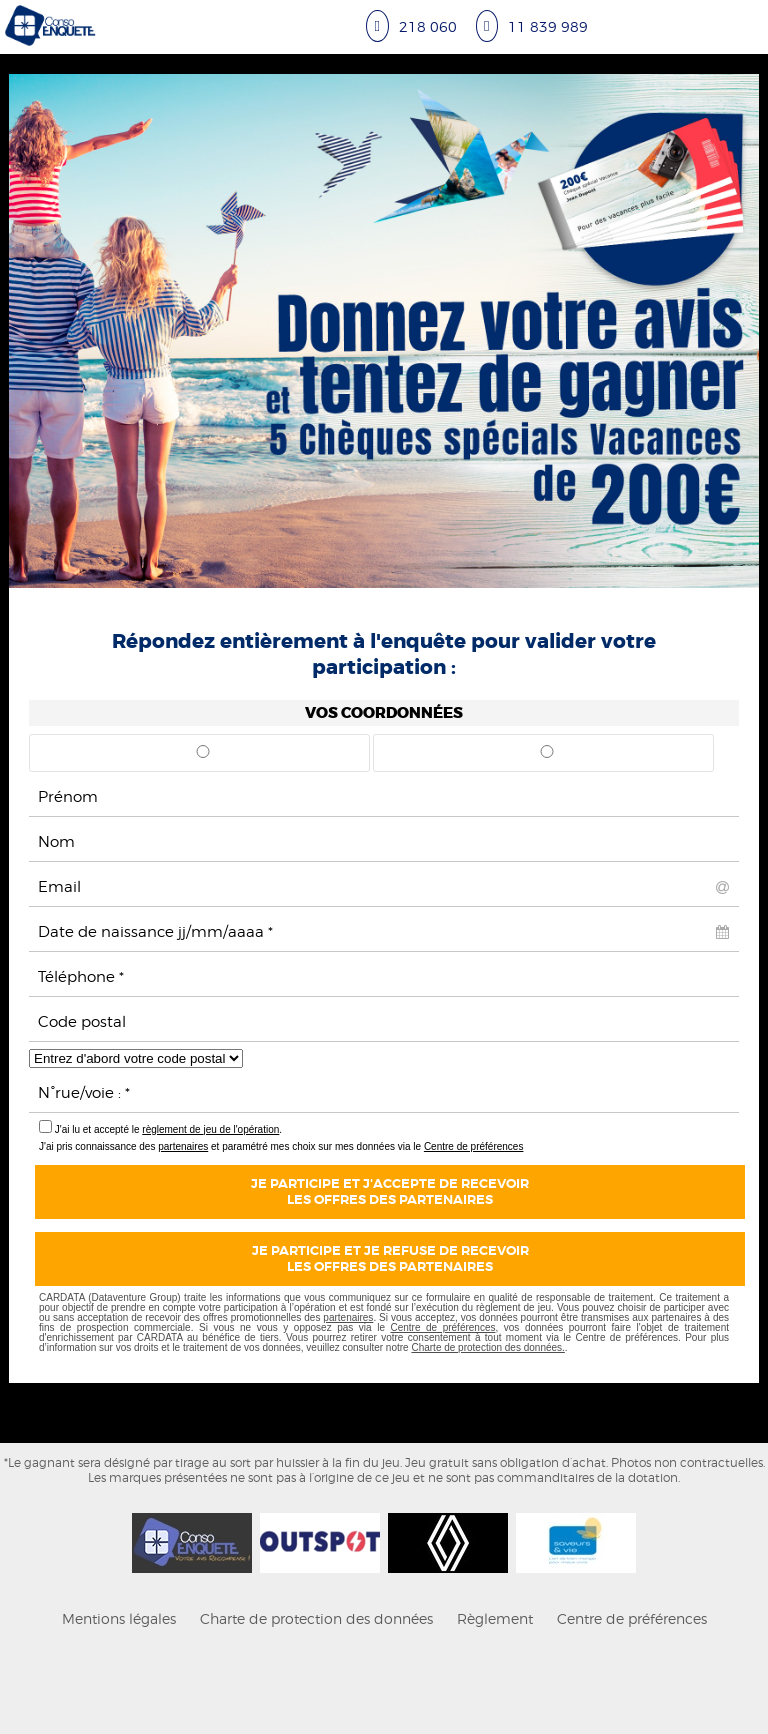 The image size is (768, 1734). I want to click on partenaires, so click(183, 1146).